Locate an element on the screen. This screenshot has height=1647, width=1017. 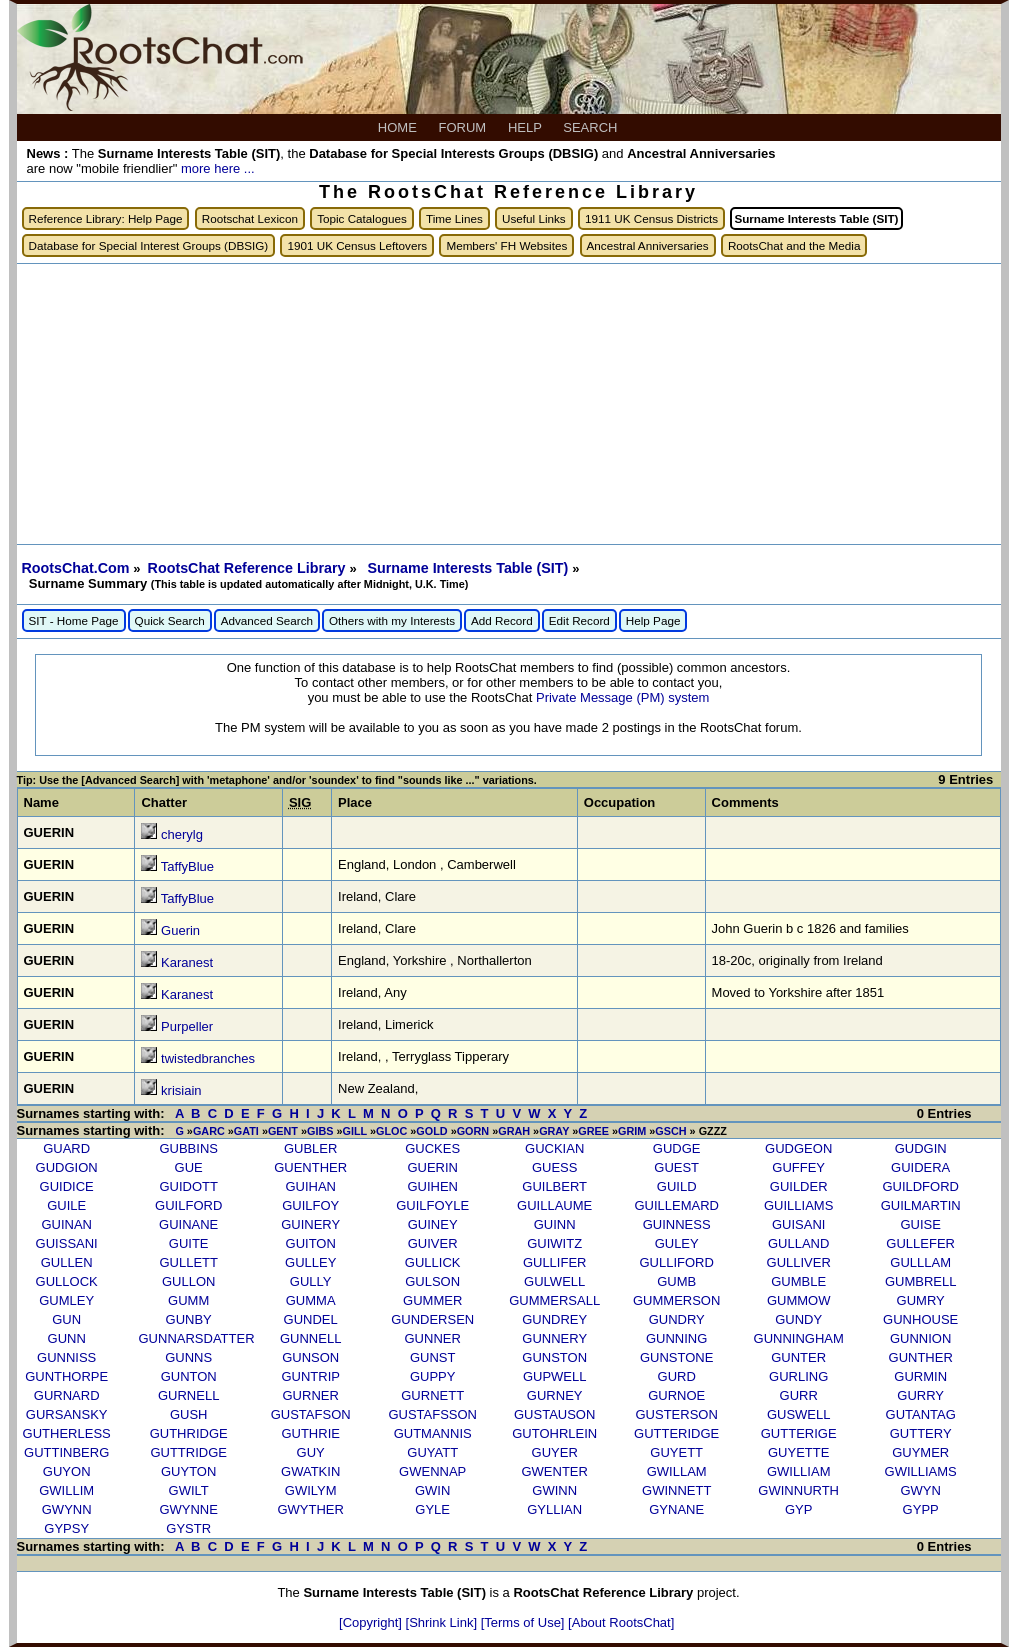
GUINAN is located at coordinates (66, 1224).